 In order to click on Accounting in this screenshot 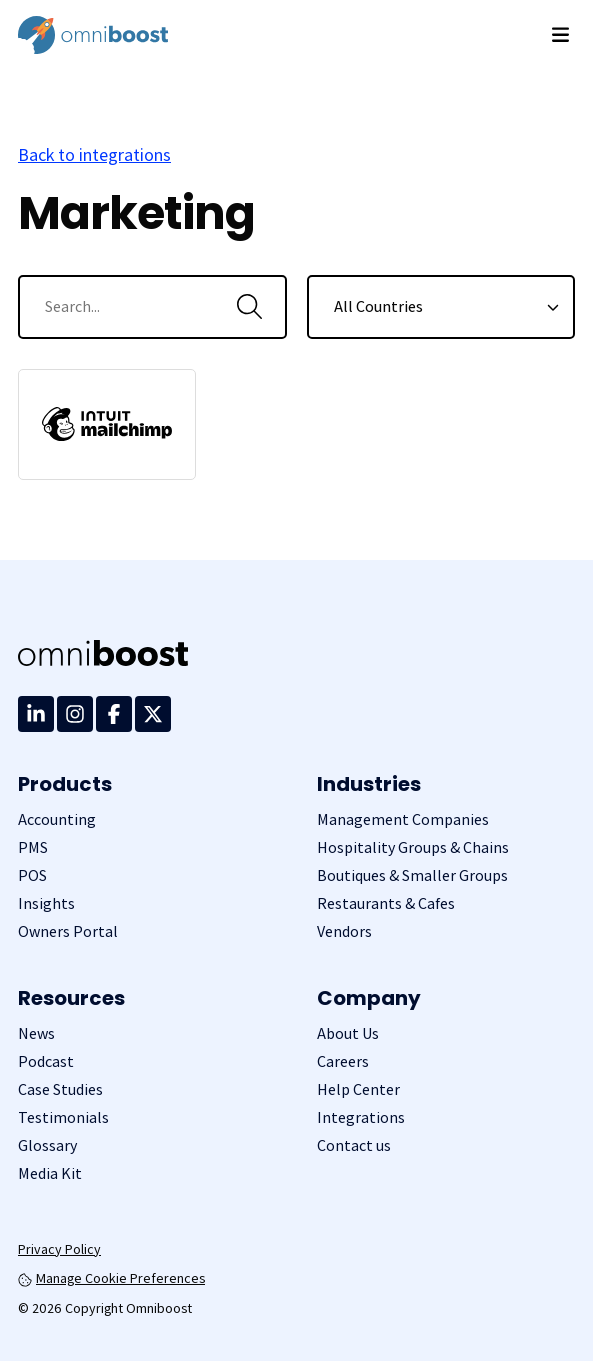, I will do `click(57, 819)`.